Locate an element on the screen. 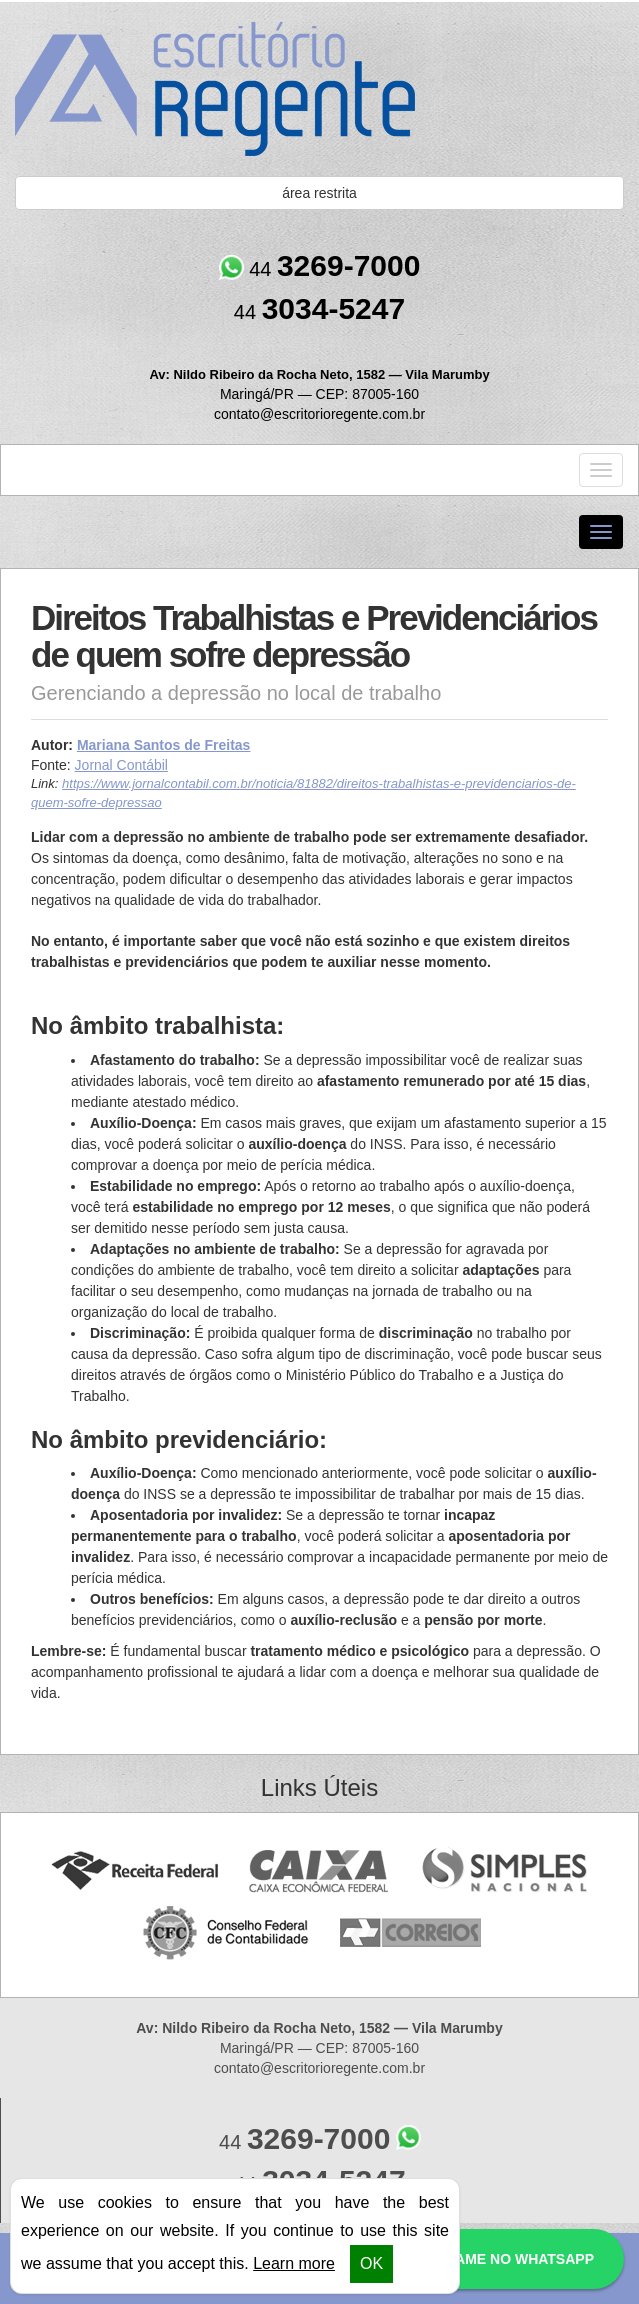 The height and width of the screenshot is (2304, 639). Caixa Econômica Federal is located at coordinates (319, 1871).